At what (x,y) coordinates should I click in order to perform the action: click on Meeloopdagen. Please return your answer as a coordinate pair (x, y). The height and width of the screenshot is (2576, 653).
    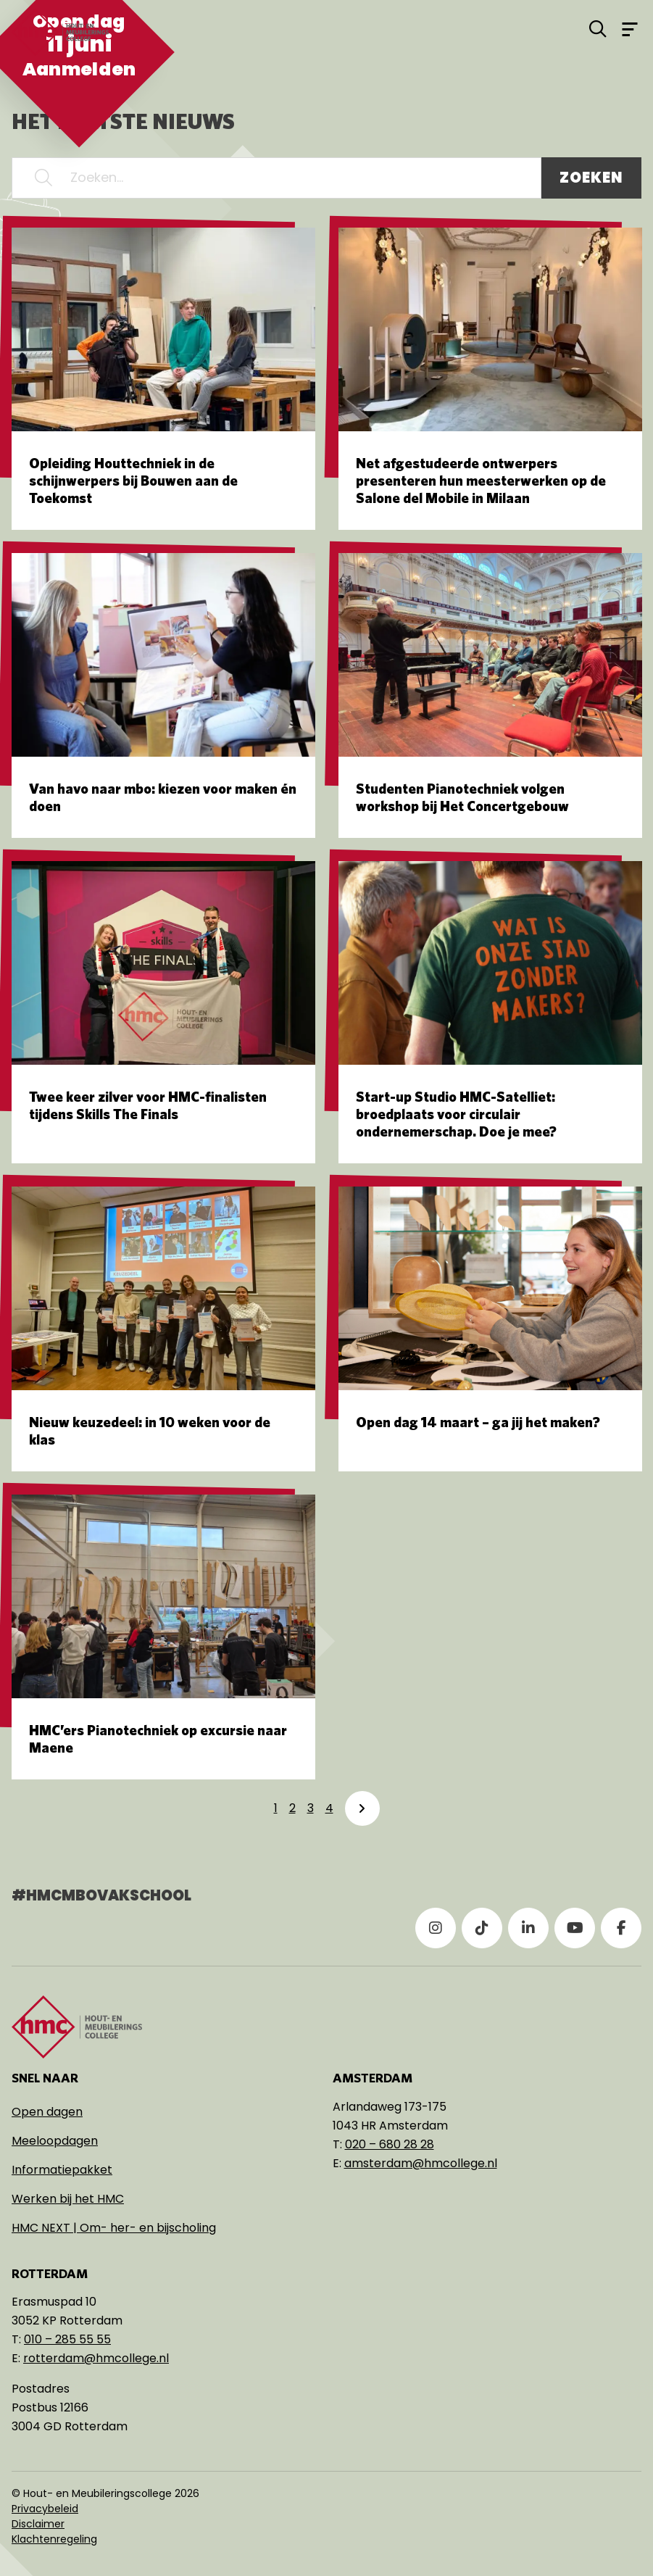
    Looking at the image, I should click on (55, 2140).